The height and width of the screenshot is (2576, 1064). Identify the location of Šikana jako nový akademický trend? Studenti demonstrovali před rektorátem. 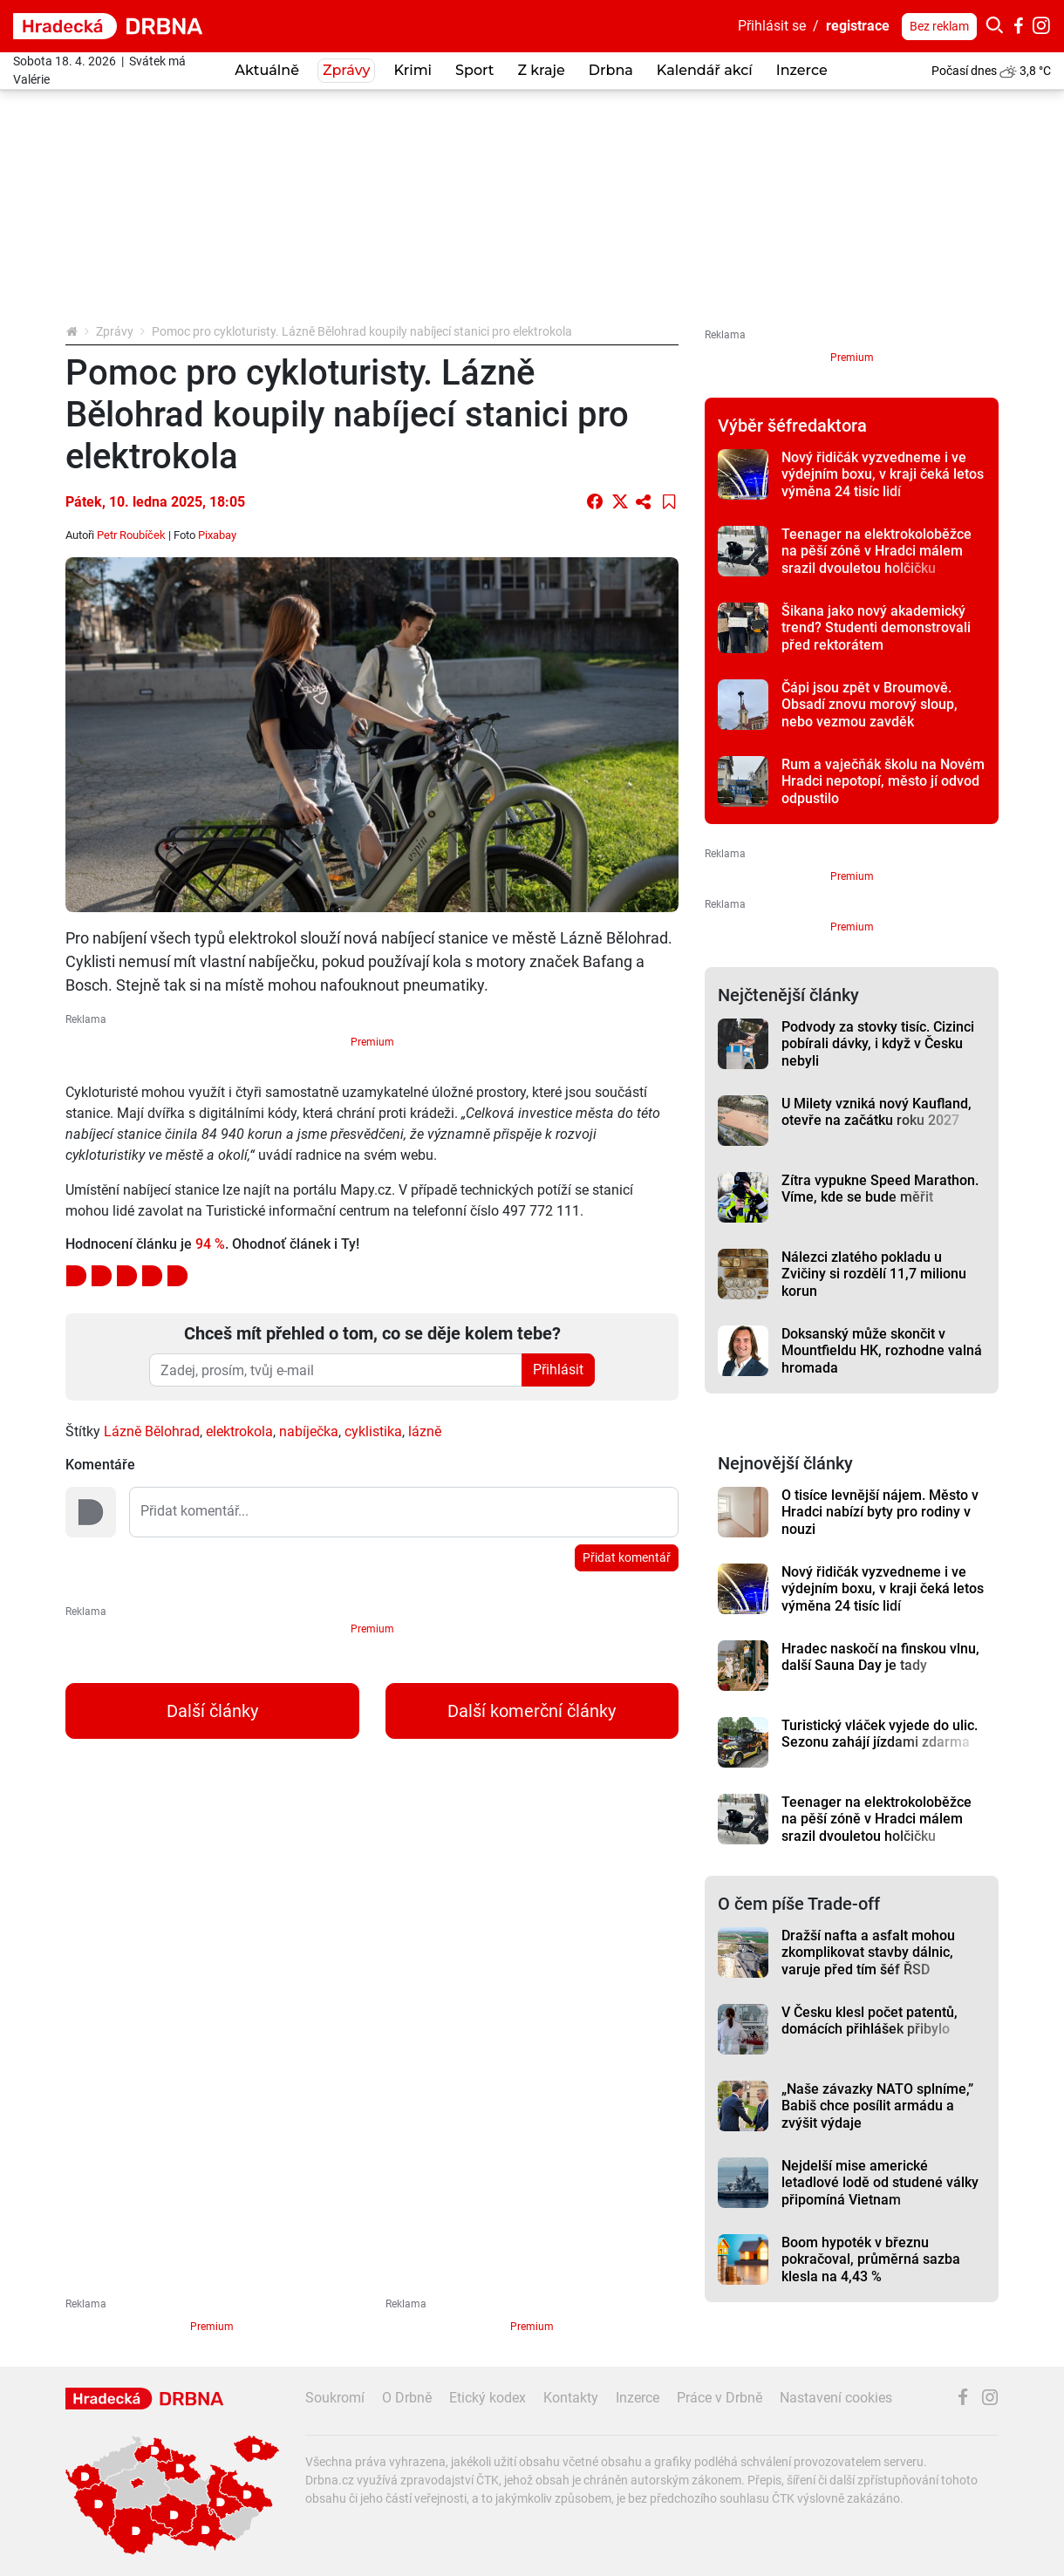
(876, 628).